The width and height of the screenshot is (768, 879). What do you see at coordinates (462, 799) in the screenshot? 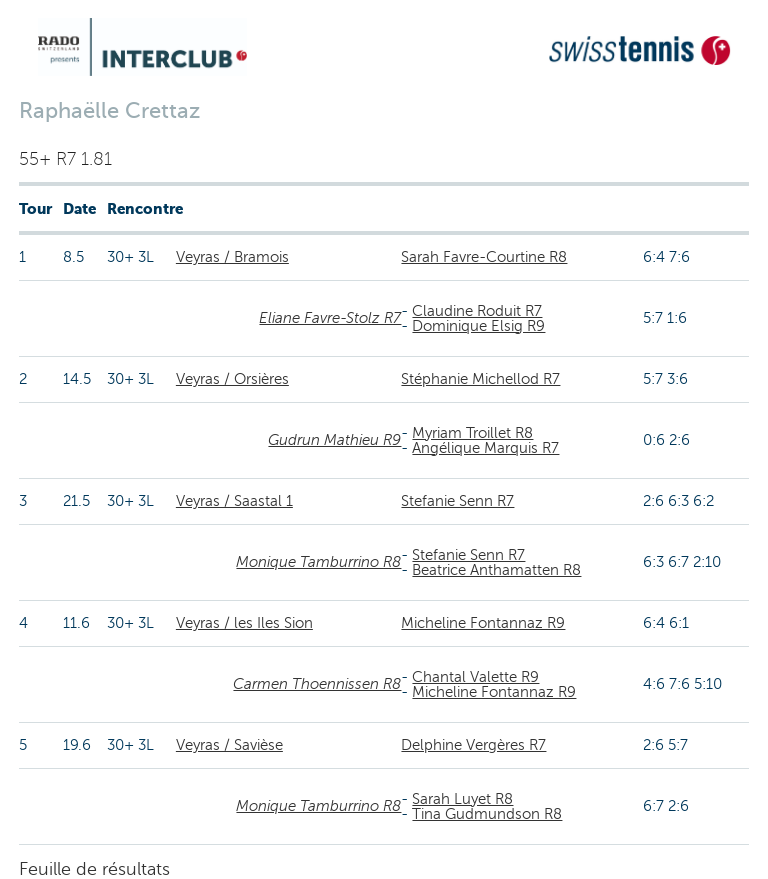
I see `Sarah Luyet R8` at bounding box center [462, 799].